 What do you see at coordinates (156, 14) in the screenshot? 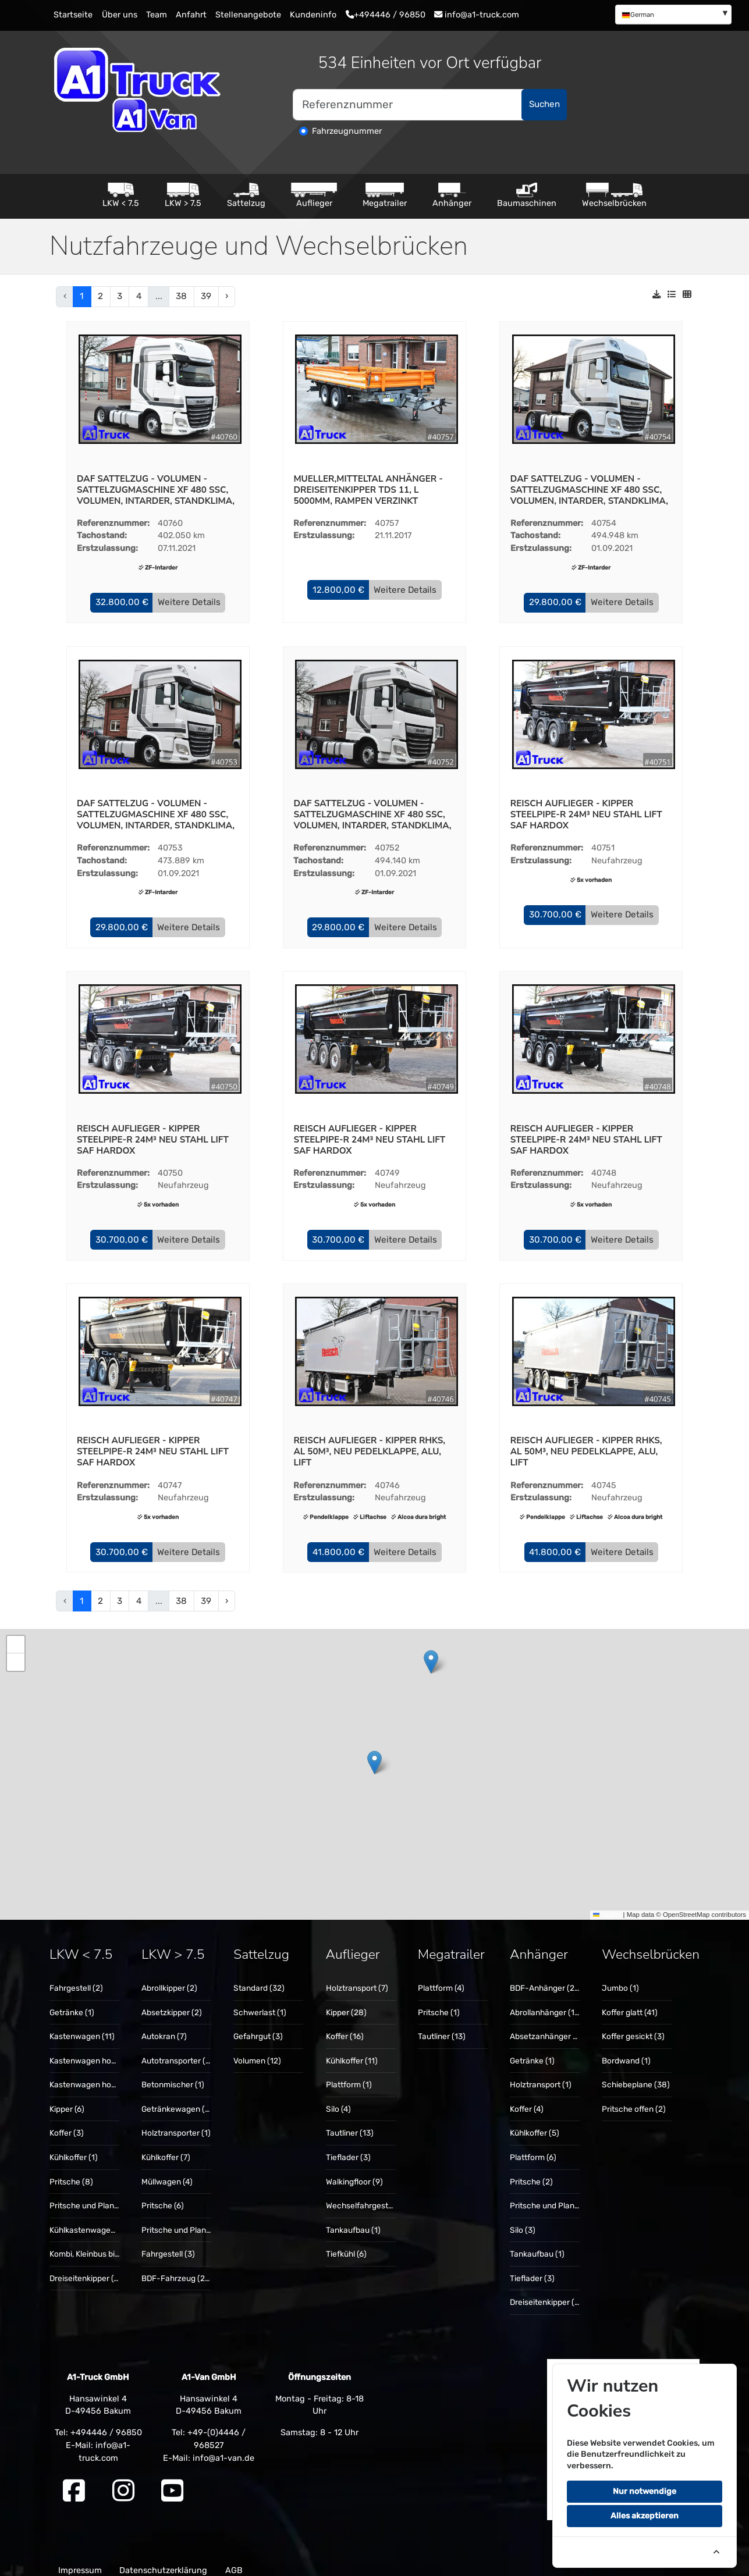
I see `Team` at bounding box center [156, 14].